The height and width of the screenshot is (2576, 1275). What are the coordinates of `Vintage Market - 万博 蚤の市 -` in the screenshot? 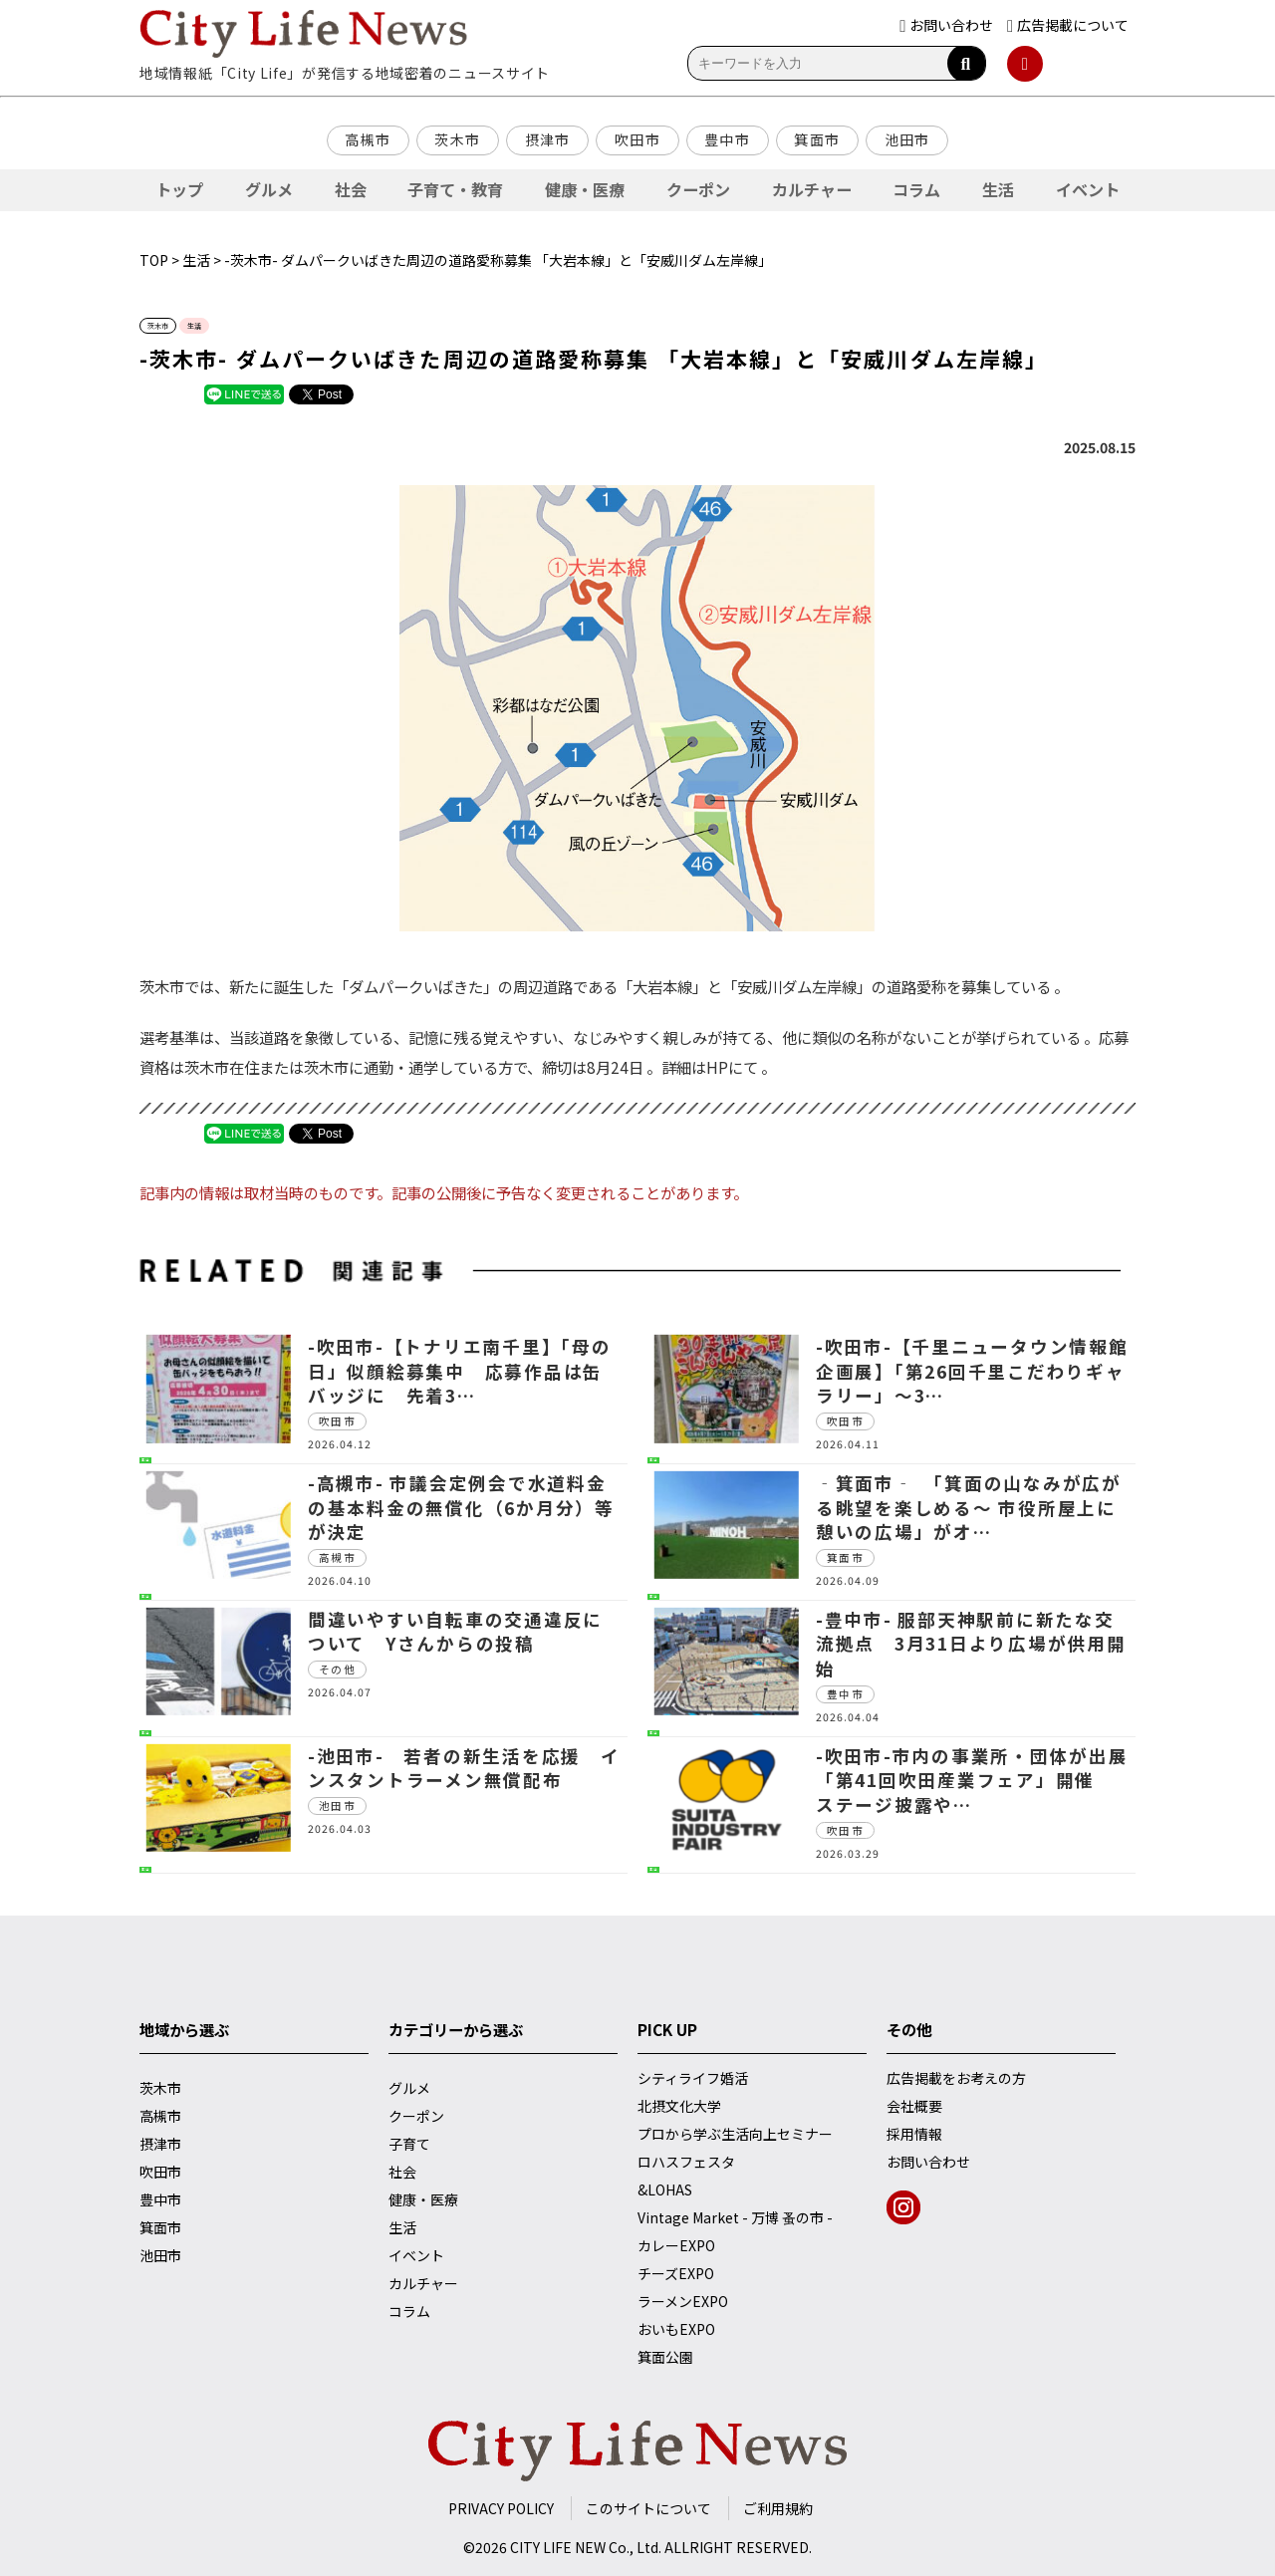 It's located at (735, 2217).